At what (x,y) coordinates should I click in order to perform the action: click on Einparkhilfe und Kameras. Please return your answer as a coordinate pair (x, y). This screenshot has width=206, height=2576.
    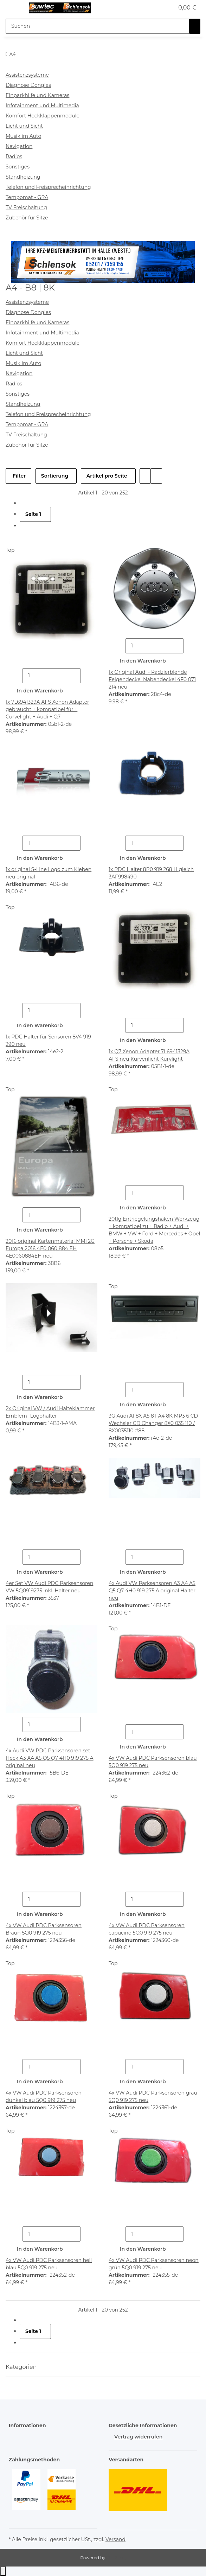
    Looking at the image, I should click on (37, 95).